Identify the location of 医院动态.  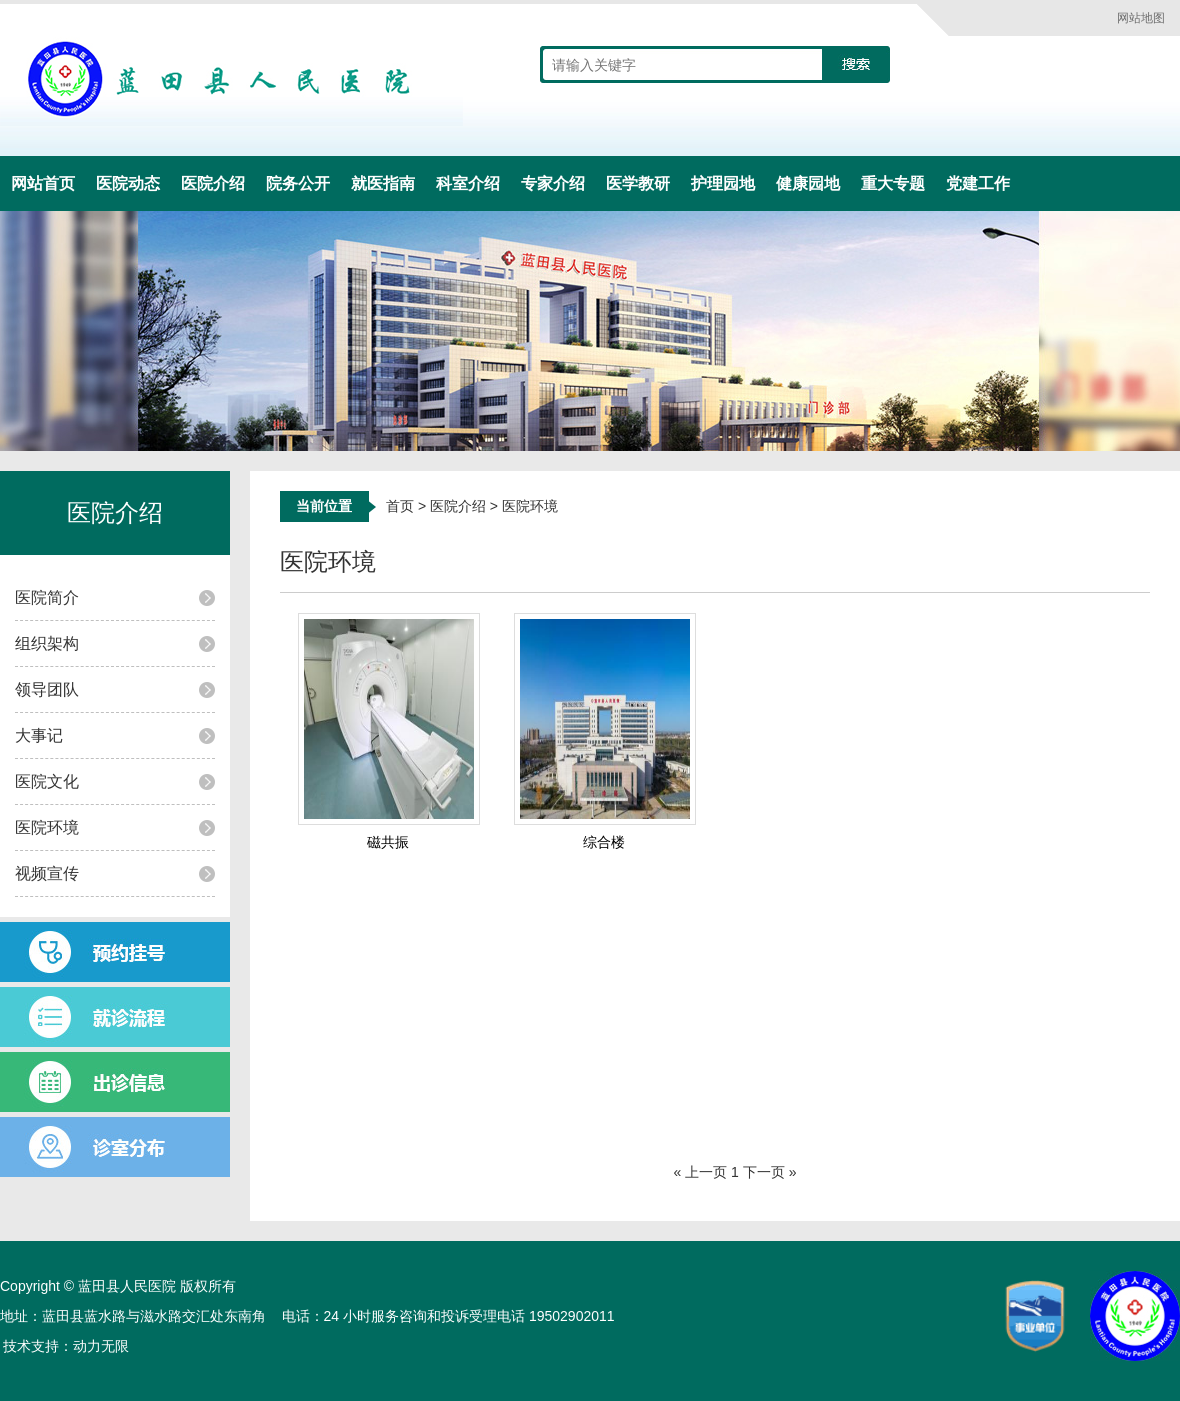
(128, 183).